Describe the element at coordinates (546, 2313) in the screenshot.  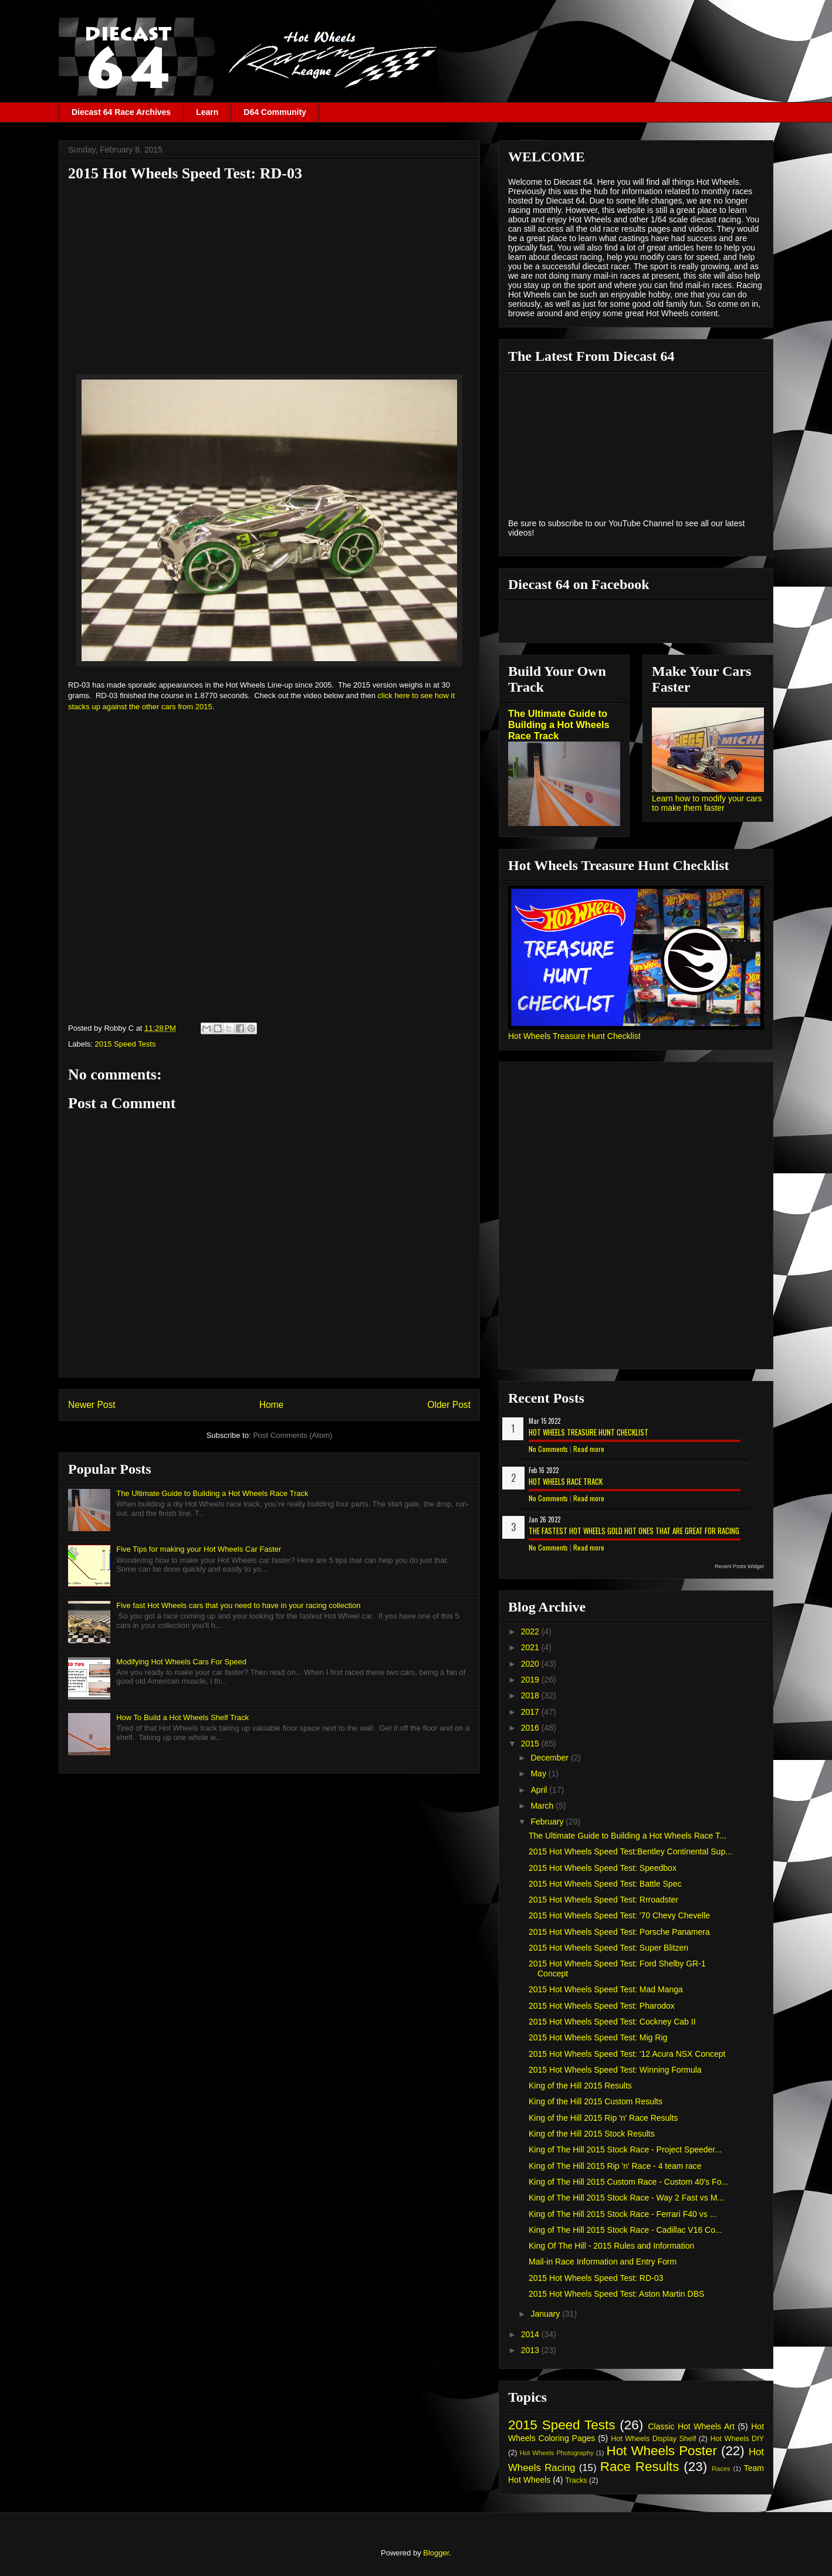
I see `January` at that location.